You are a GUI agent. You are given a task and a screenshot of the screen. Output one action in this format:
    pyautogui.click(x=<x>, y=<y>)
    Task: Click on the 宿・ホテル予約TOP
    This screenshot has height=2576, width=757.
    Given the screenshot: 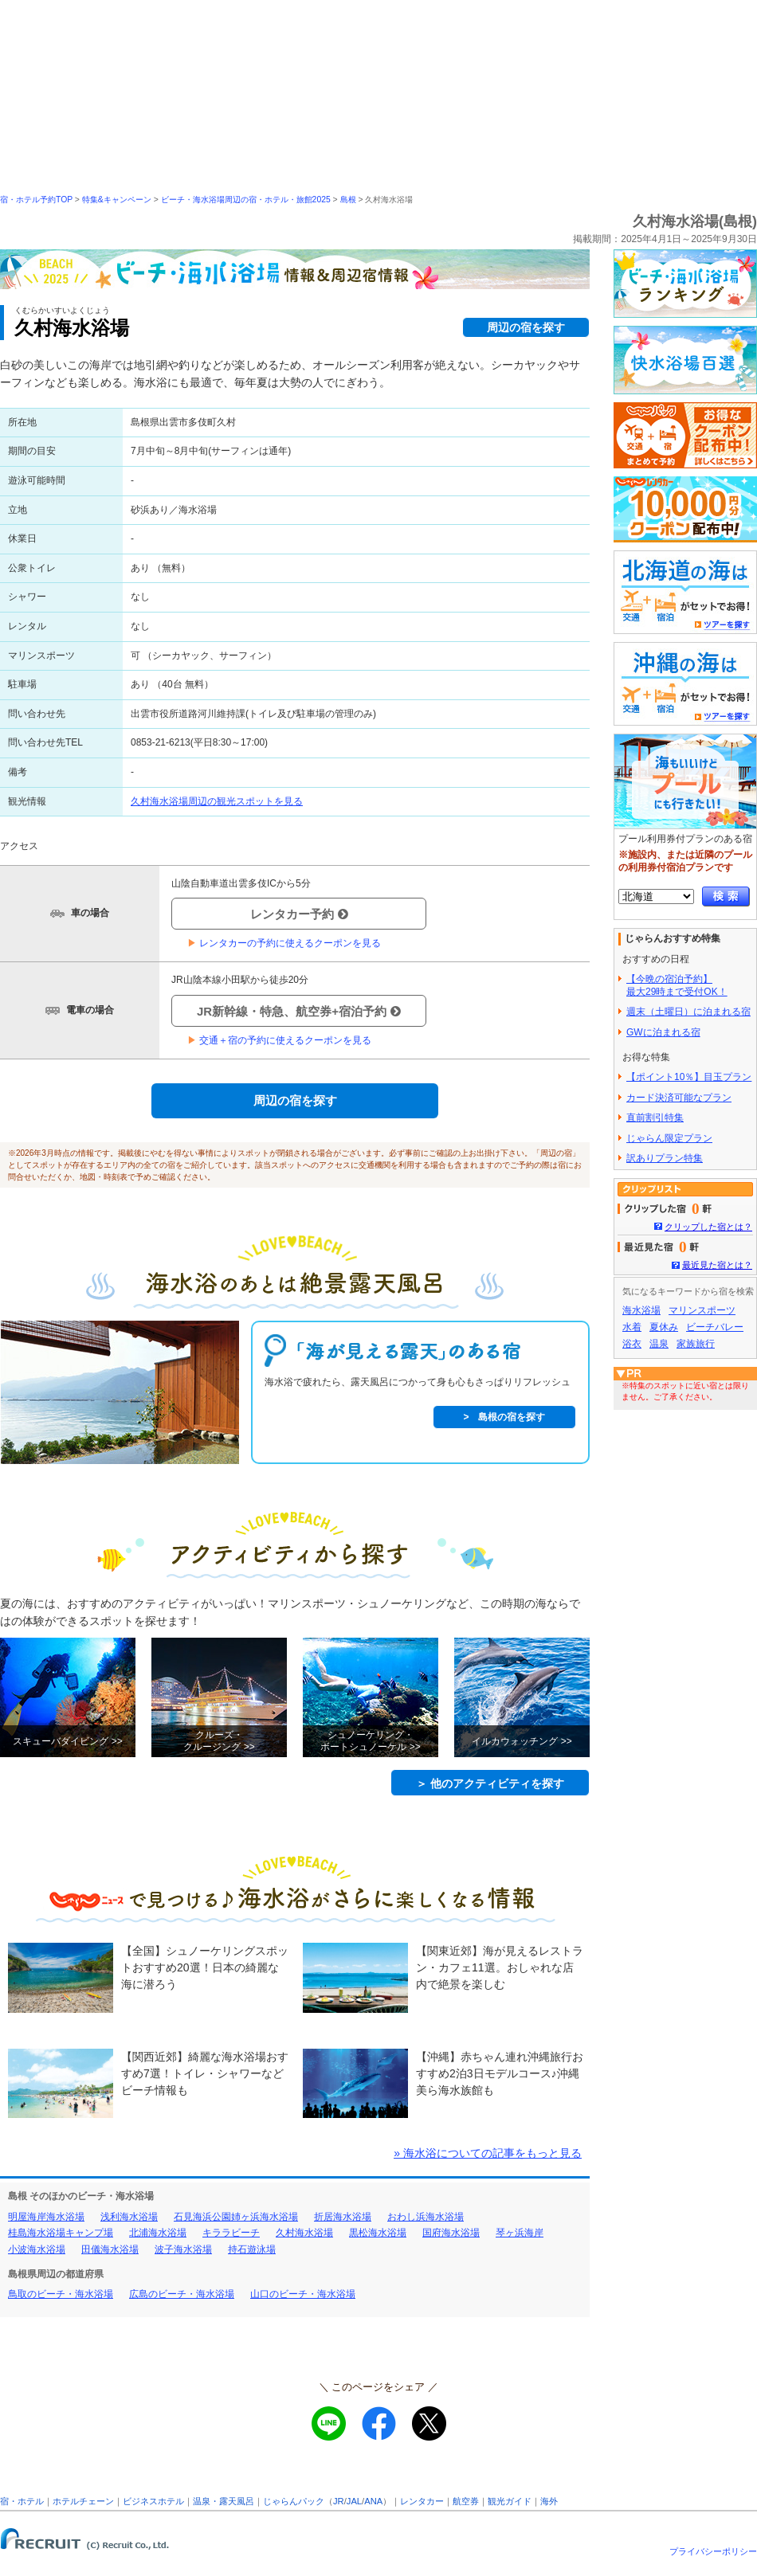 What is the action you would take?
    pyautogui.click(x=36, y=199)
    